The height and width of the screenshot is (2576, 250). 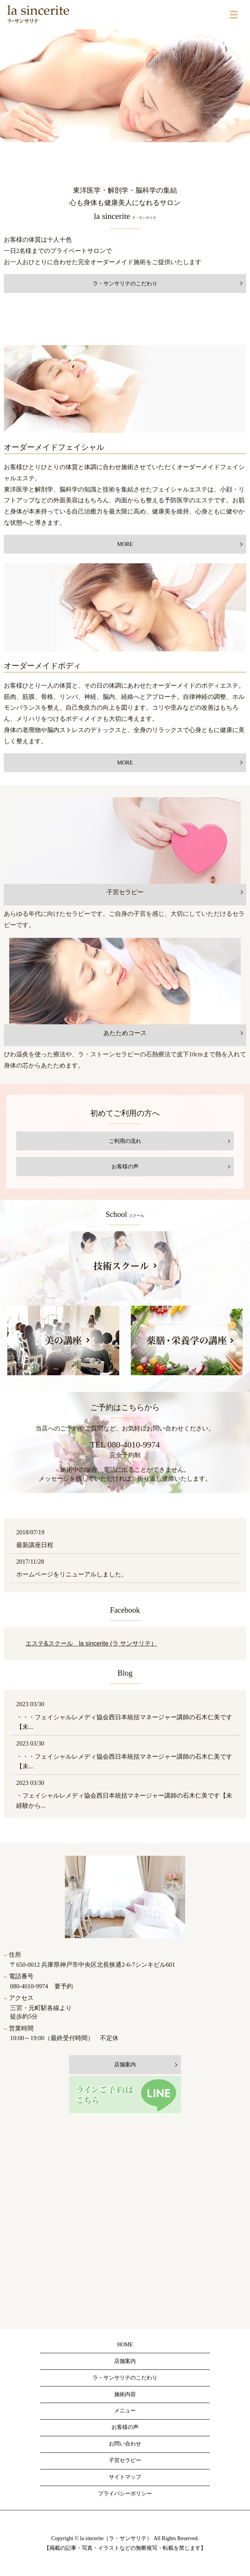 What do you see at coordinates (125, 2477) in the screenshot?
I see `サイトマップ` at bounding box center [125, 2477].